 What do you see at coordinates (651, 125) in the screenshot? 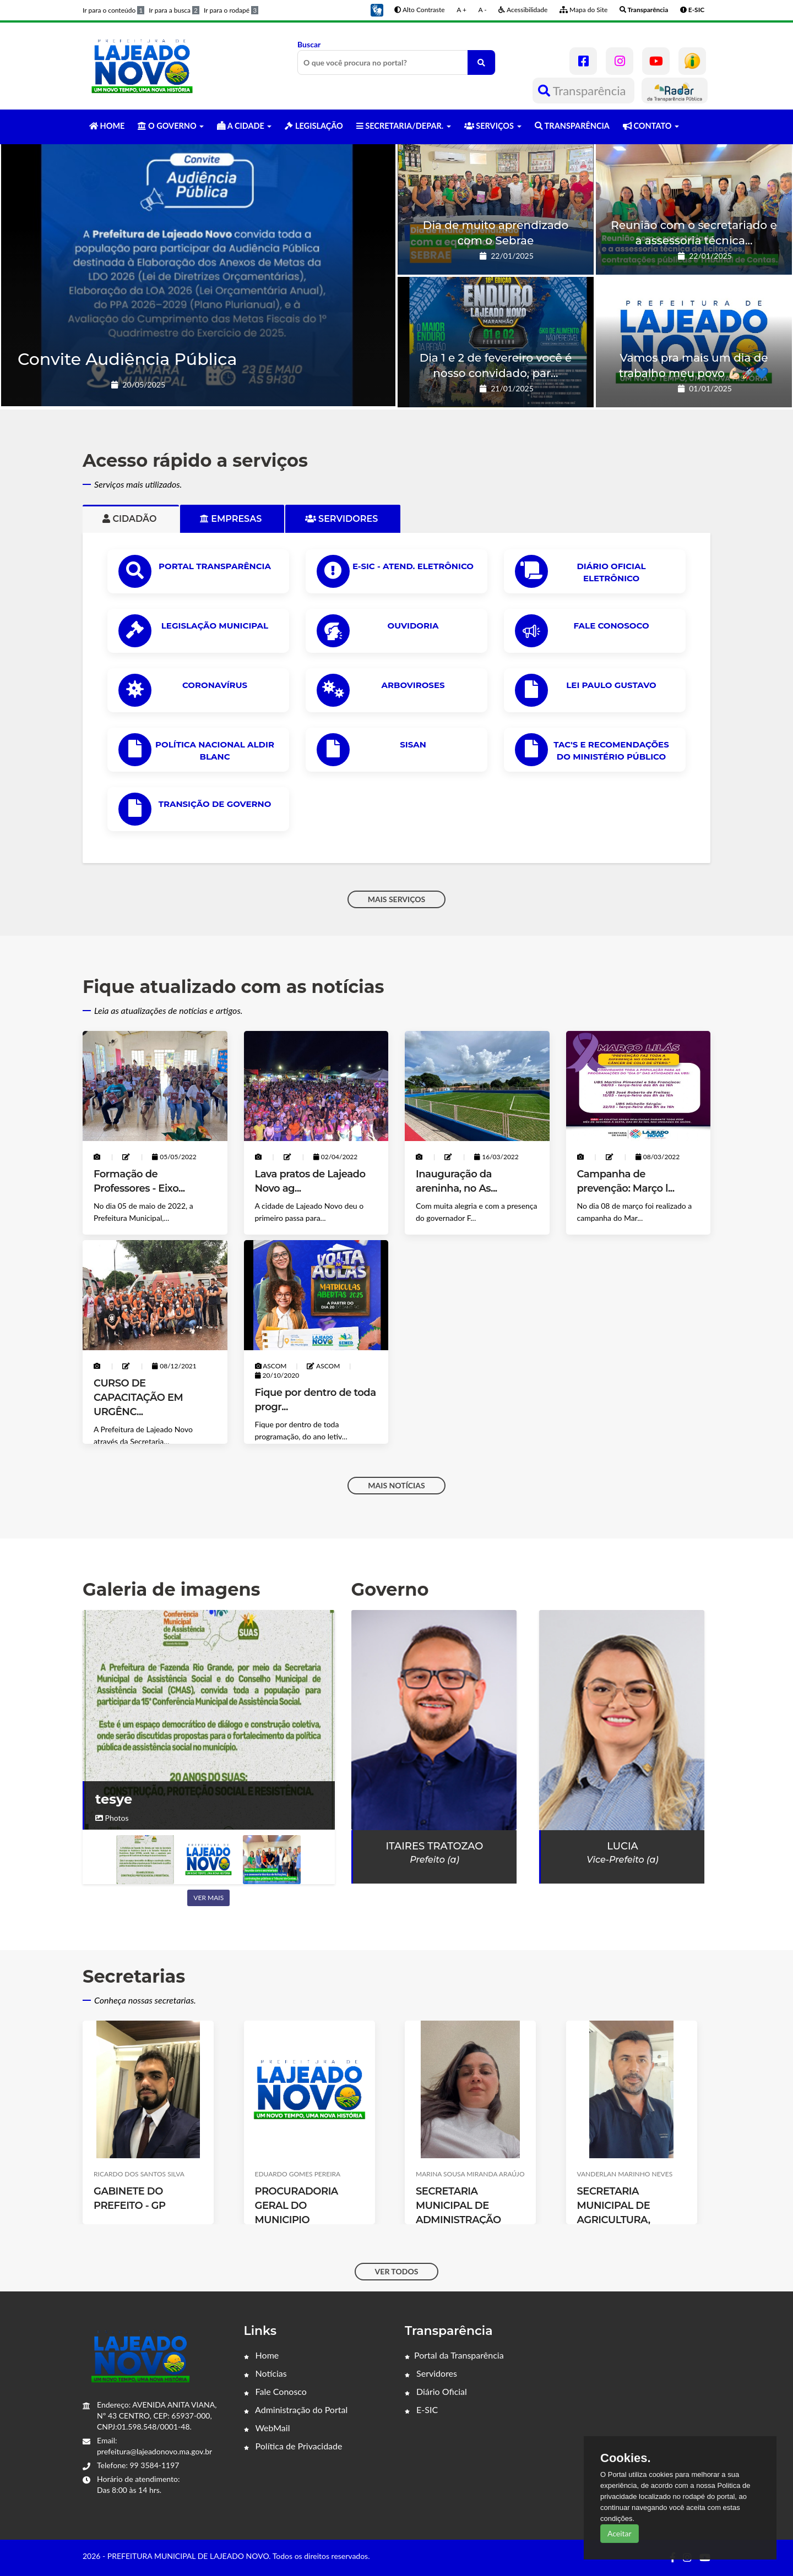
I see `CONTATO [button]` at bounding box center [651, 125].